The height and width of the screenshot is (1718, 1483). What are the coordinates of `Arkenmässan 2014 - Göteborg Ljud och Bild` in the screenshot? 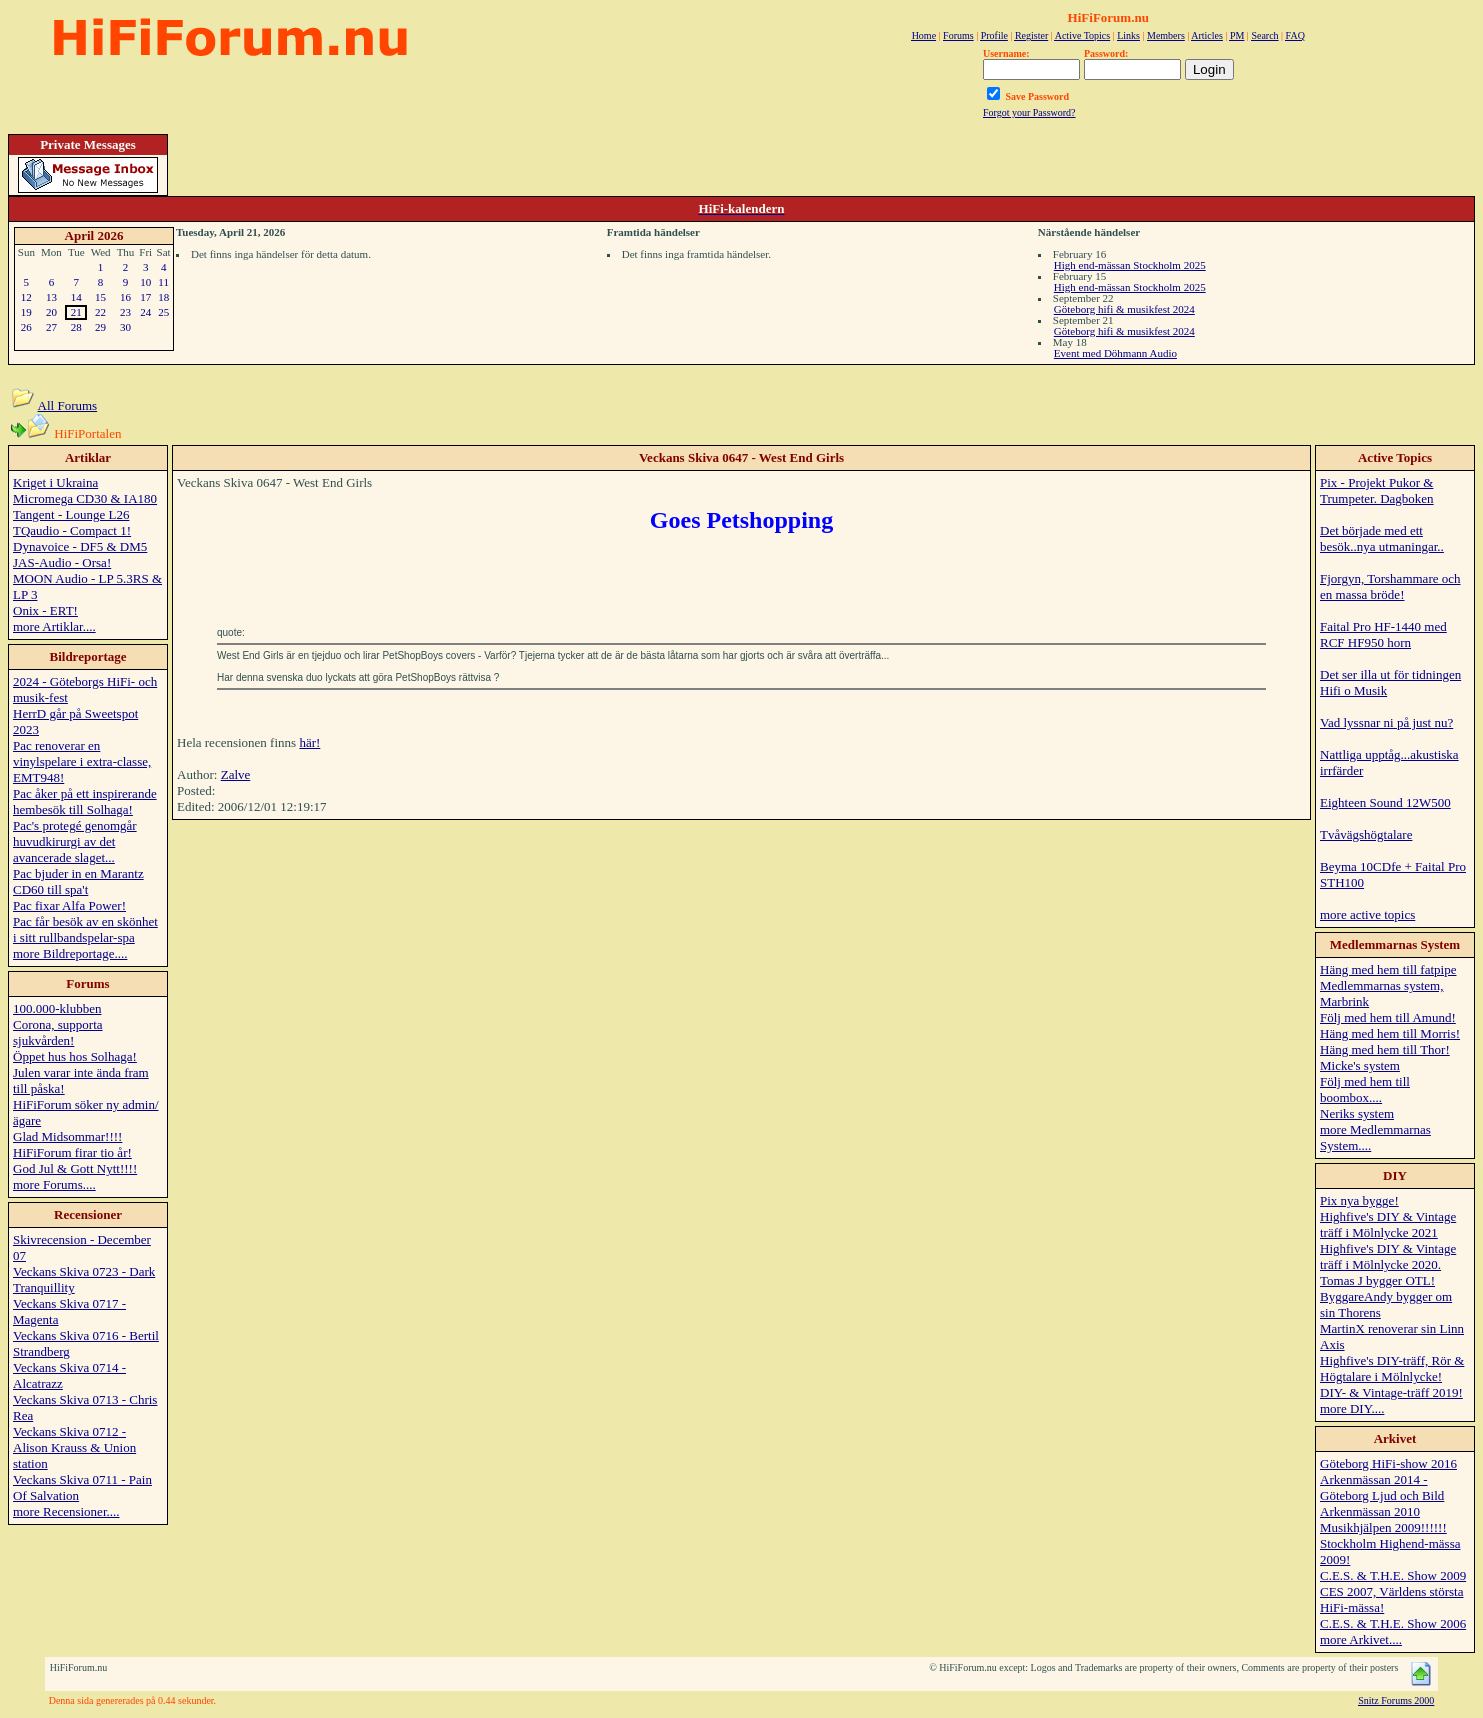 It's located at (1382, 1487).